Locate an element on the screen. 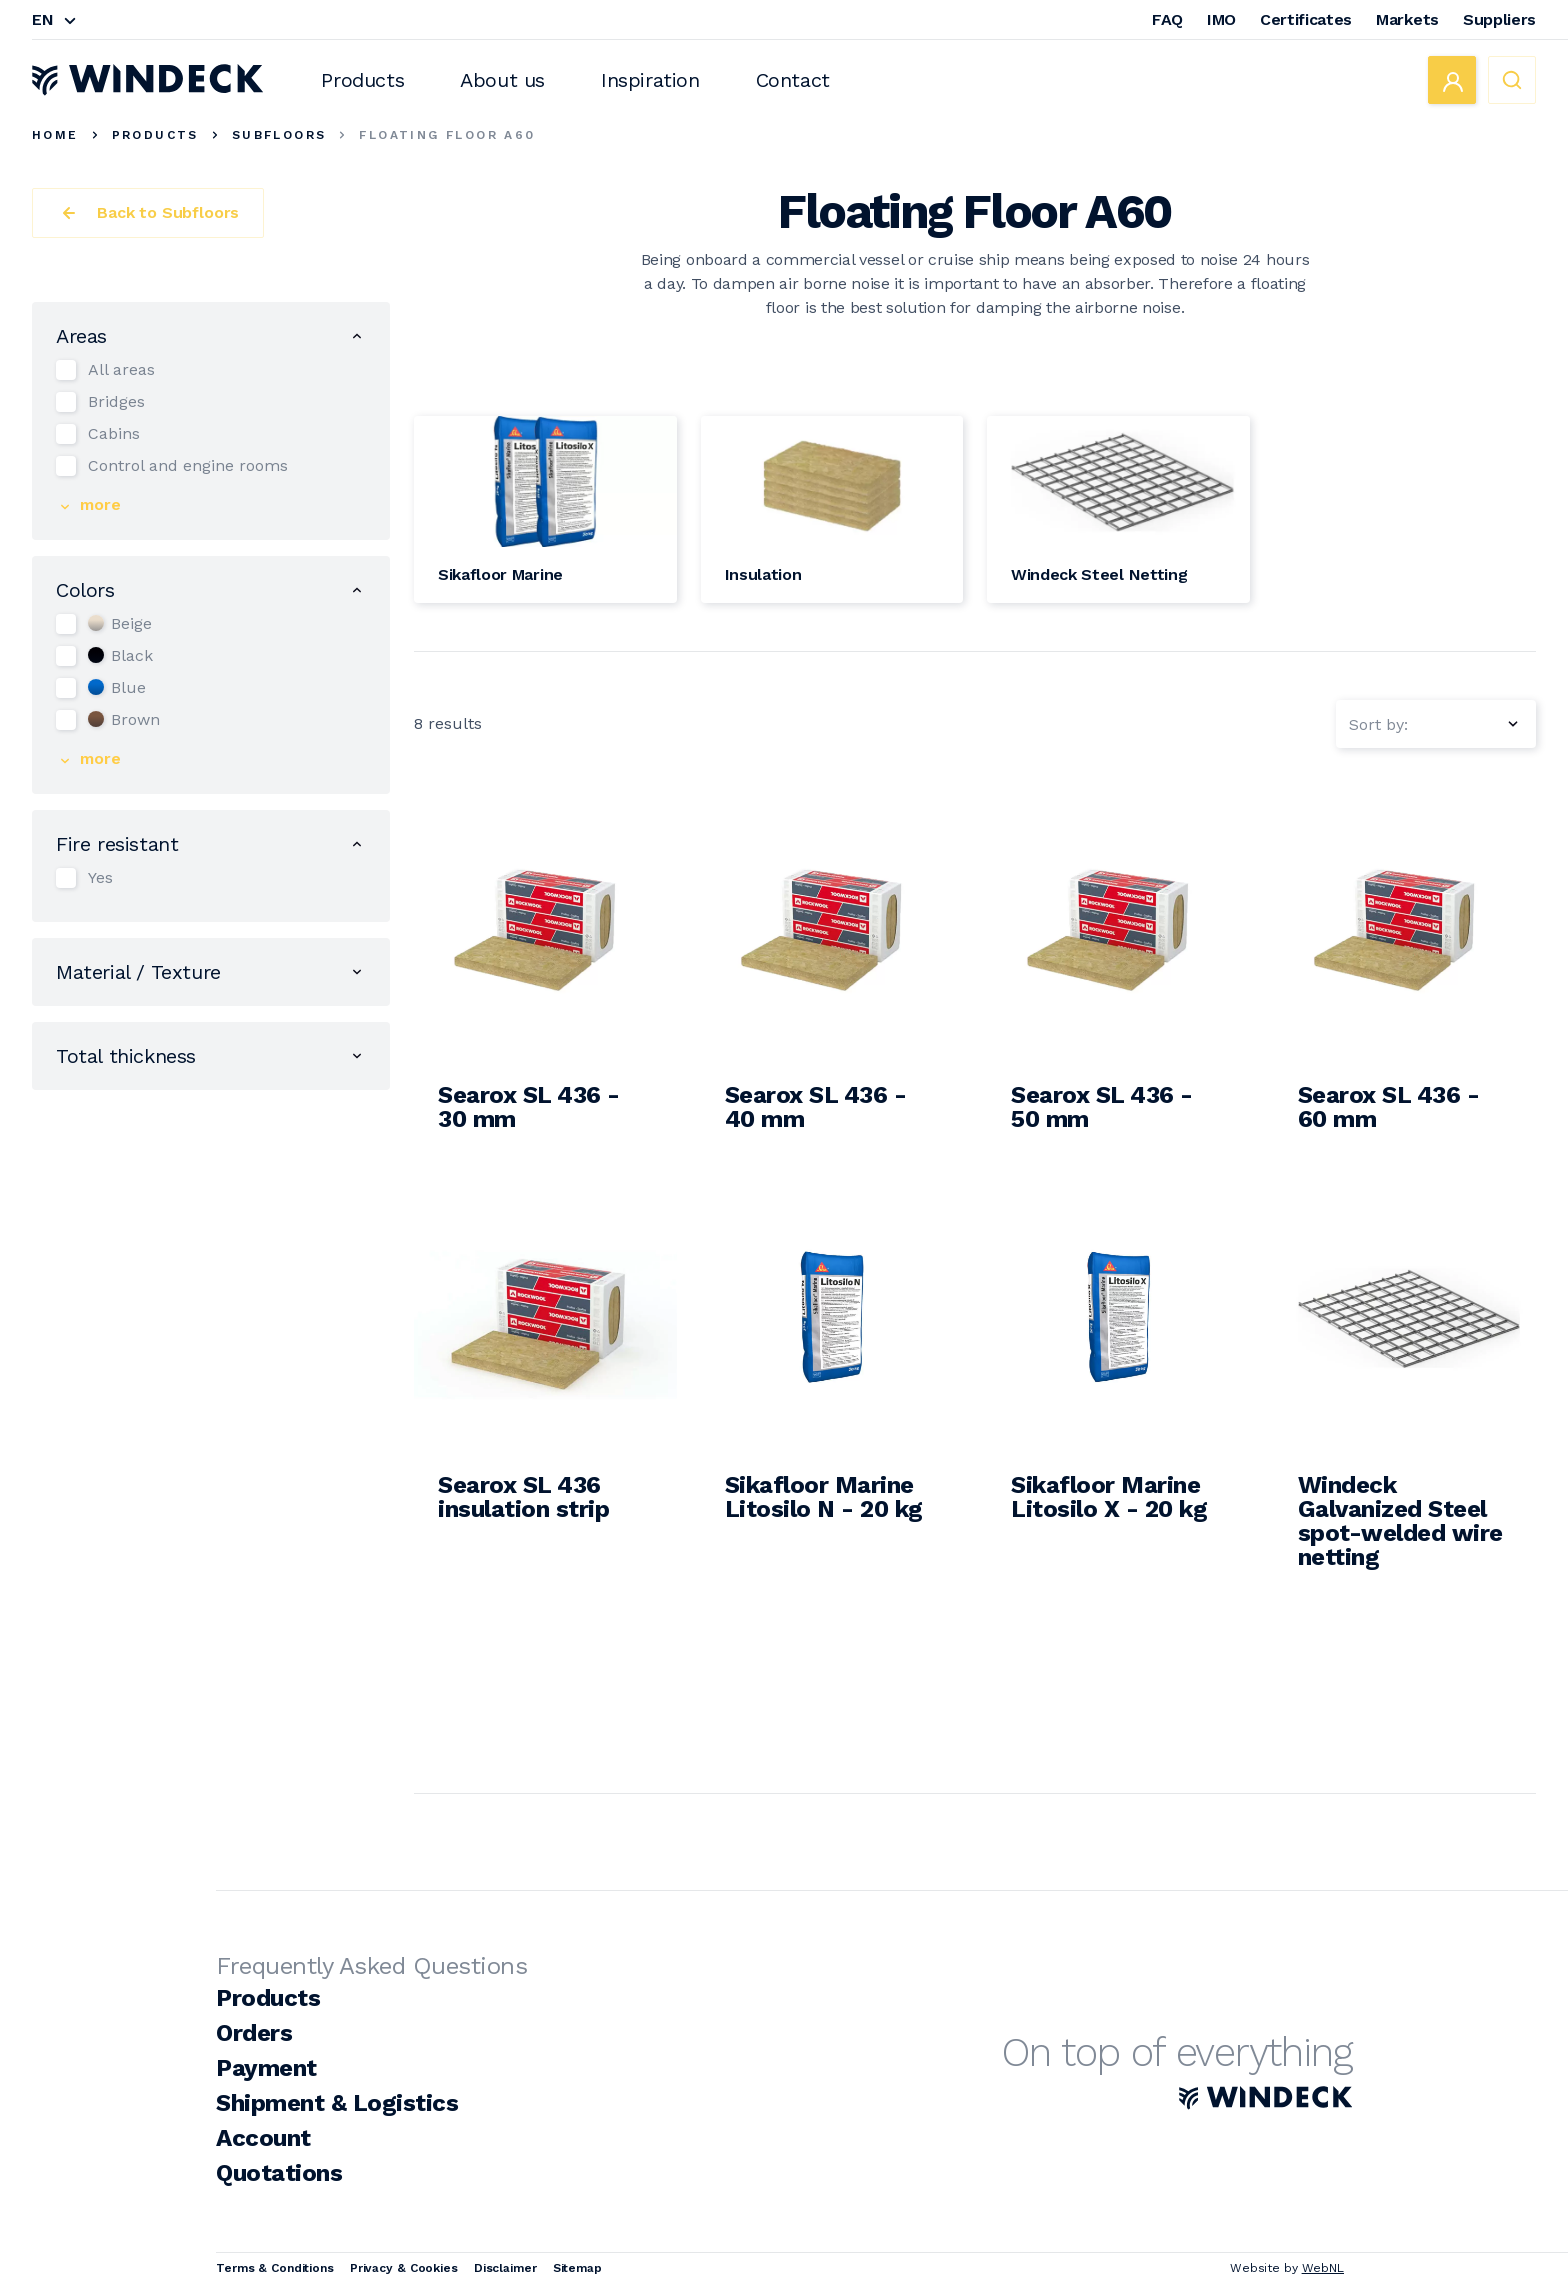  IMO is located at coordinates (1221, 19).